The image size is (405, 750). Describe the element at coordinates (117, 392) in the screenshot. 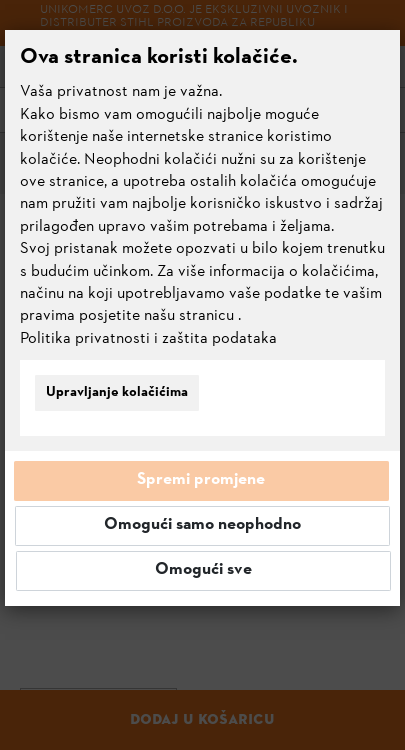

I see `Upravljanje kolačićima` at that location.